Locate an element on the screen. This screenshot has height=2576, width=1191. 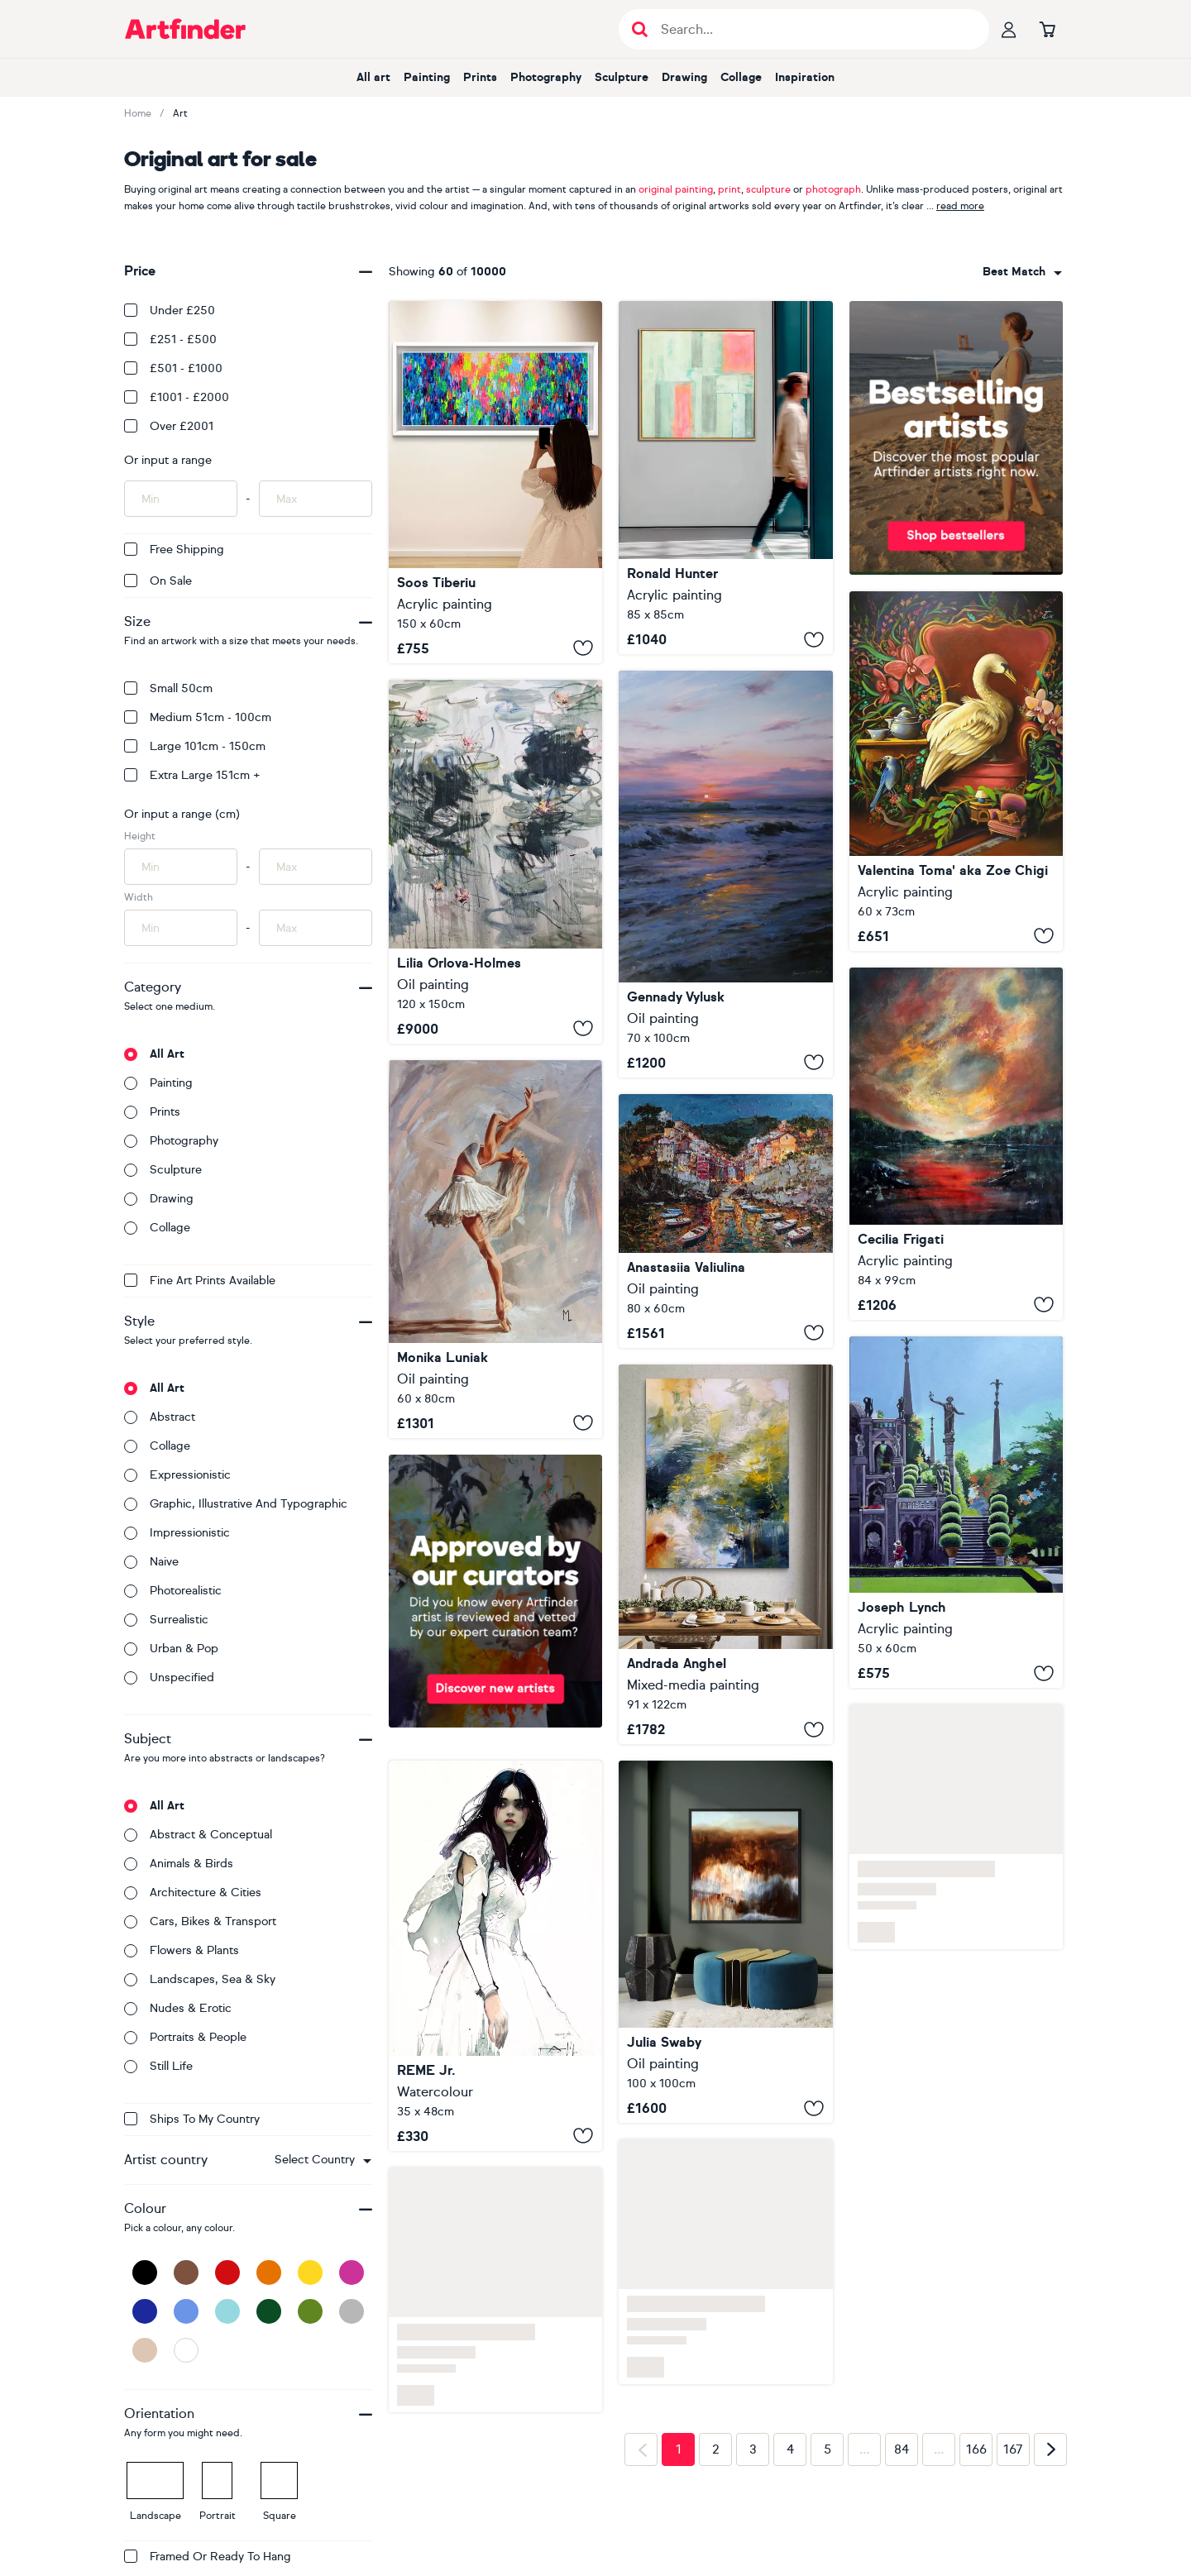
[Gypsy Girl in Amsterdam 6] is located at coordinates (495, 482).